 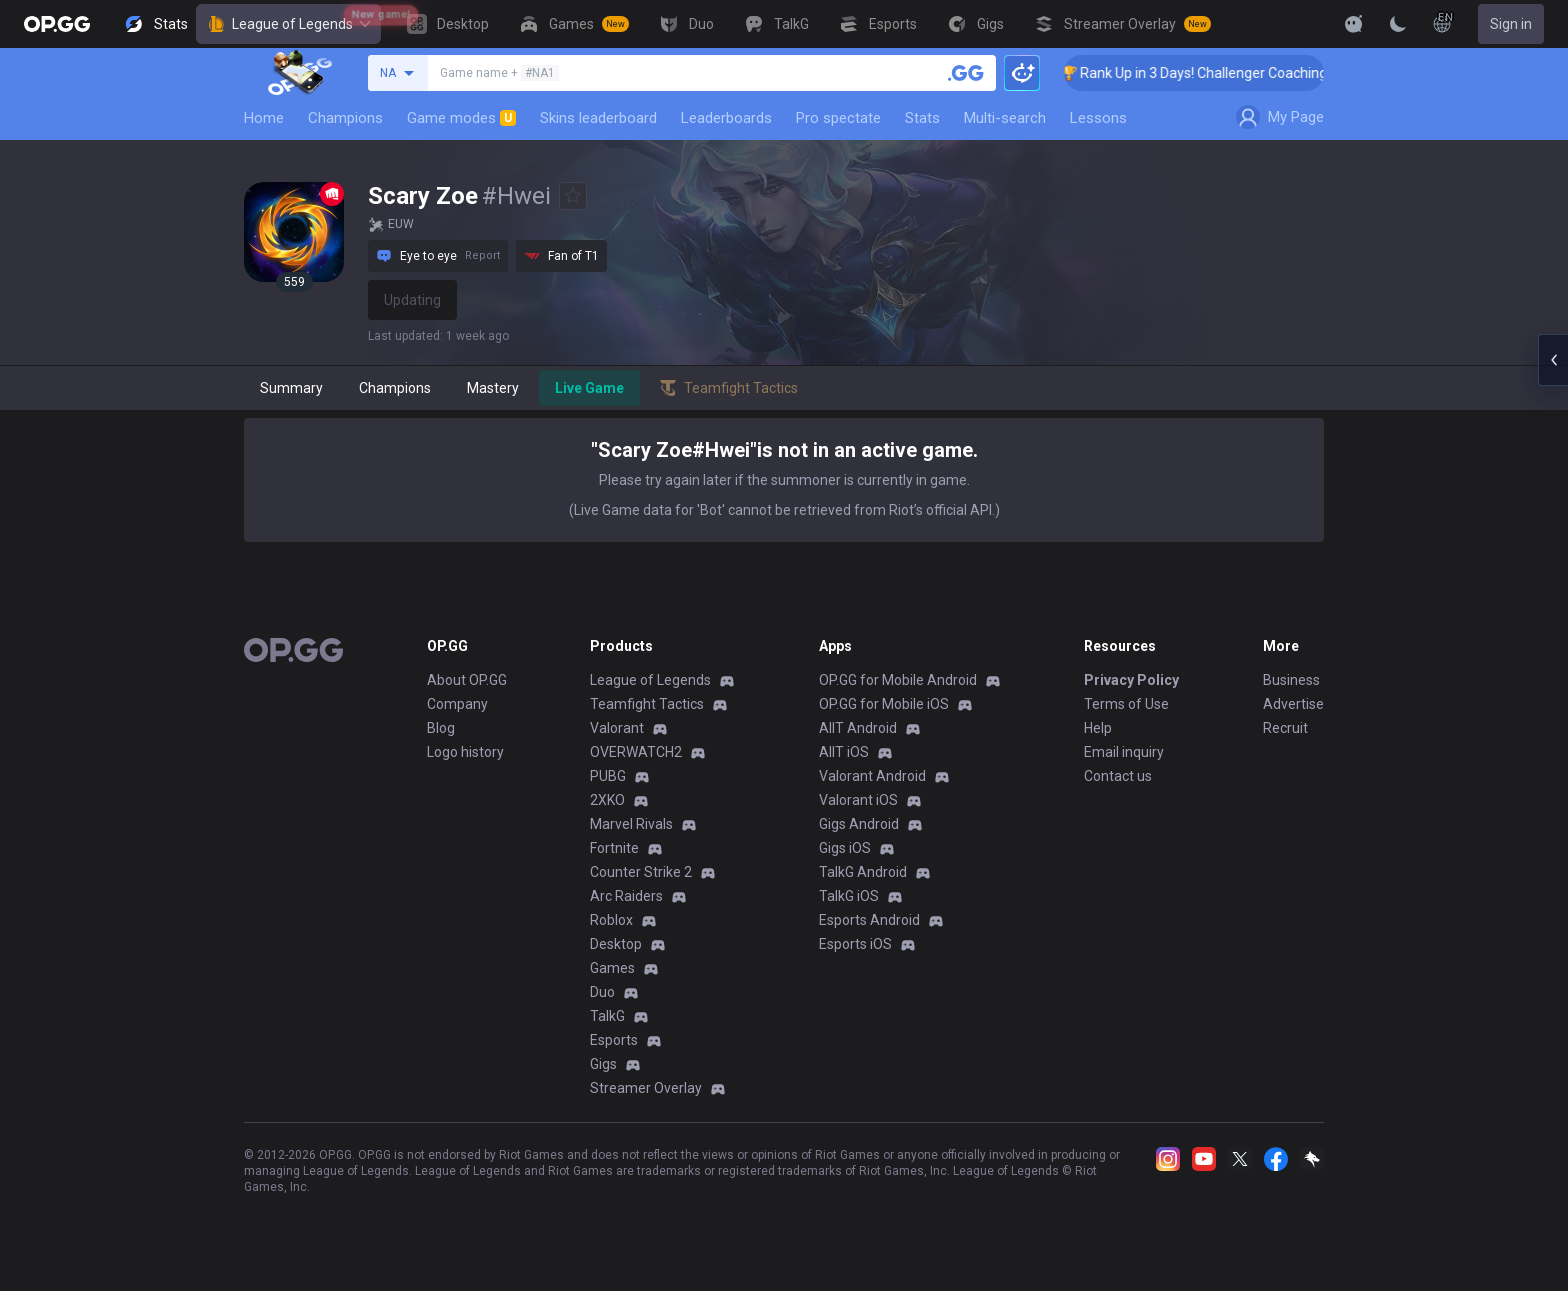 I want to click on Esports Android, so click(x=869, y=920).